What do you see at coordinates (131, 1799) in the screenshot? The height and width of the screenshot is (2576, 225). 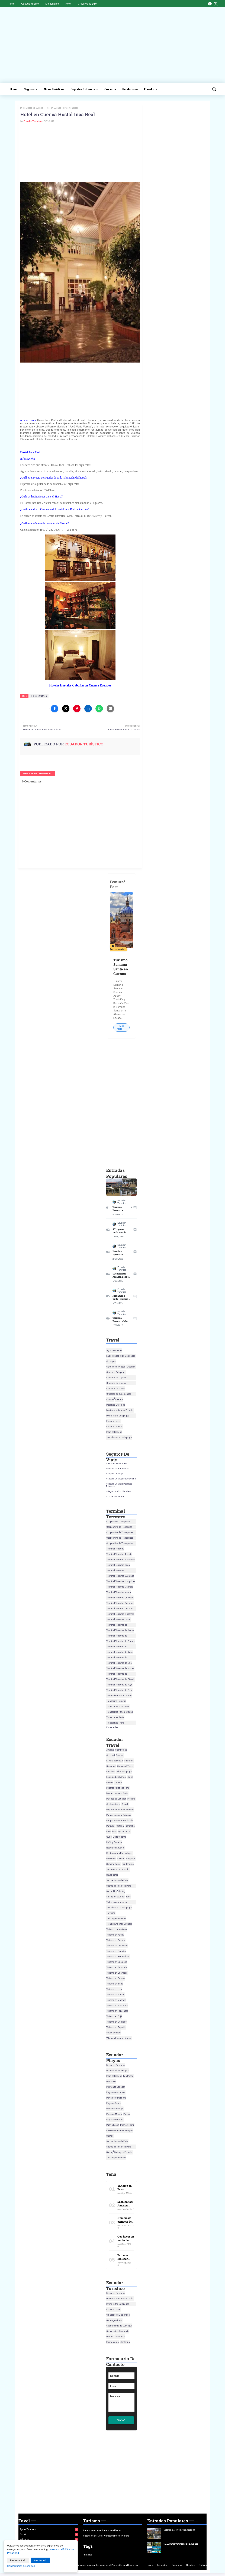 I see `Orellana` at bounding box center [131, 1799].